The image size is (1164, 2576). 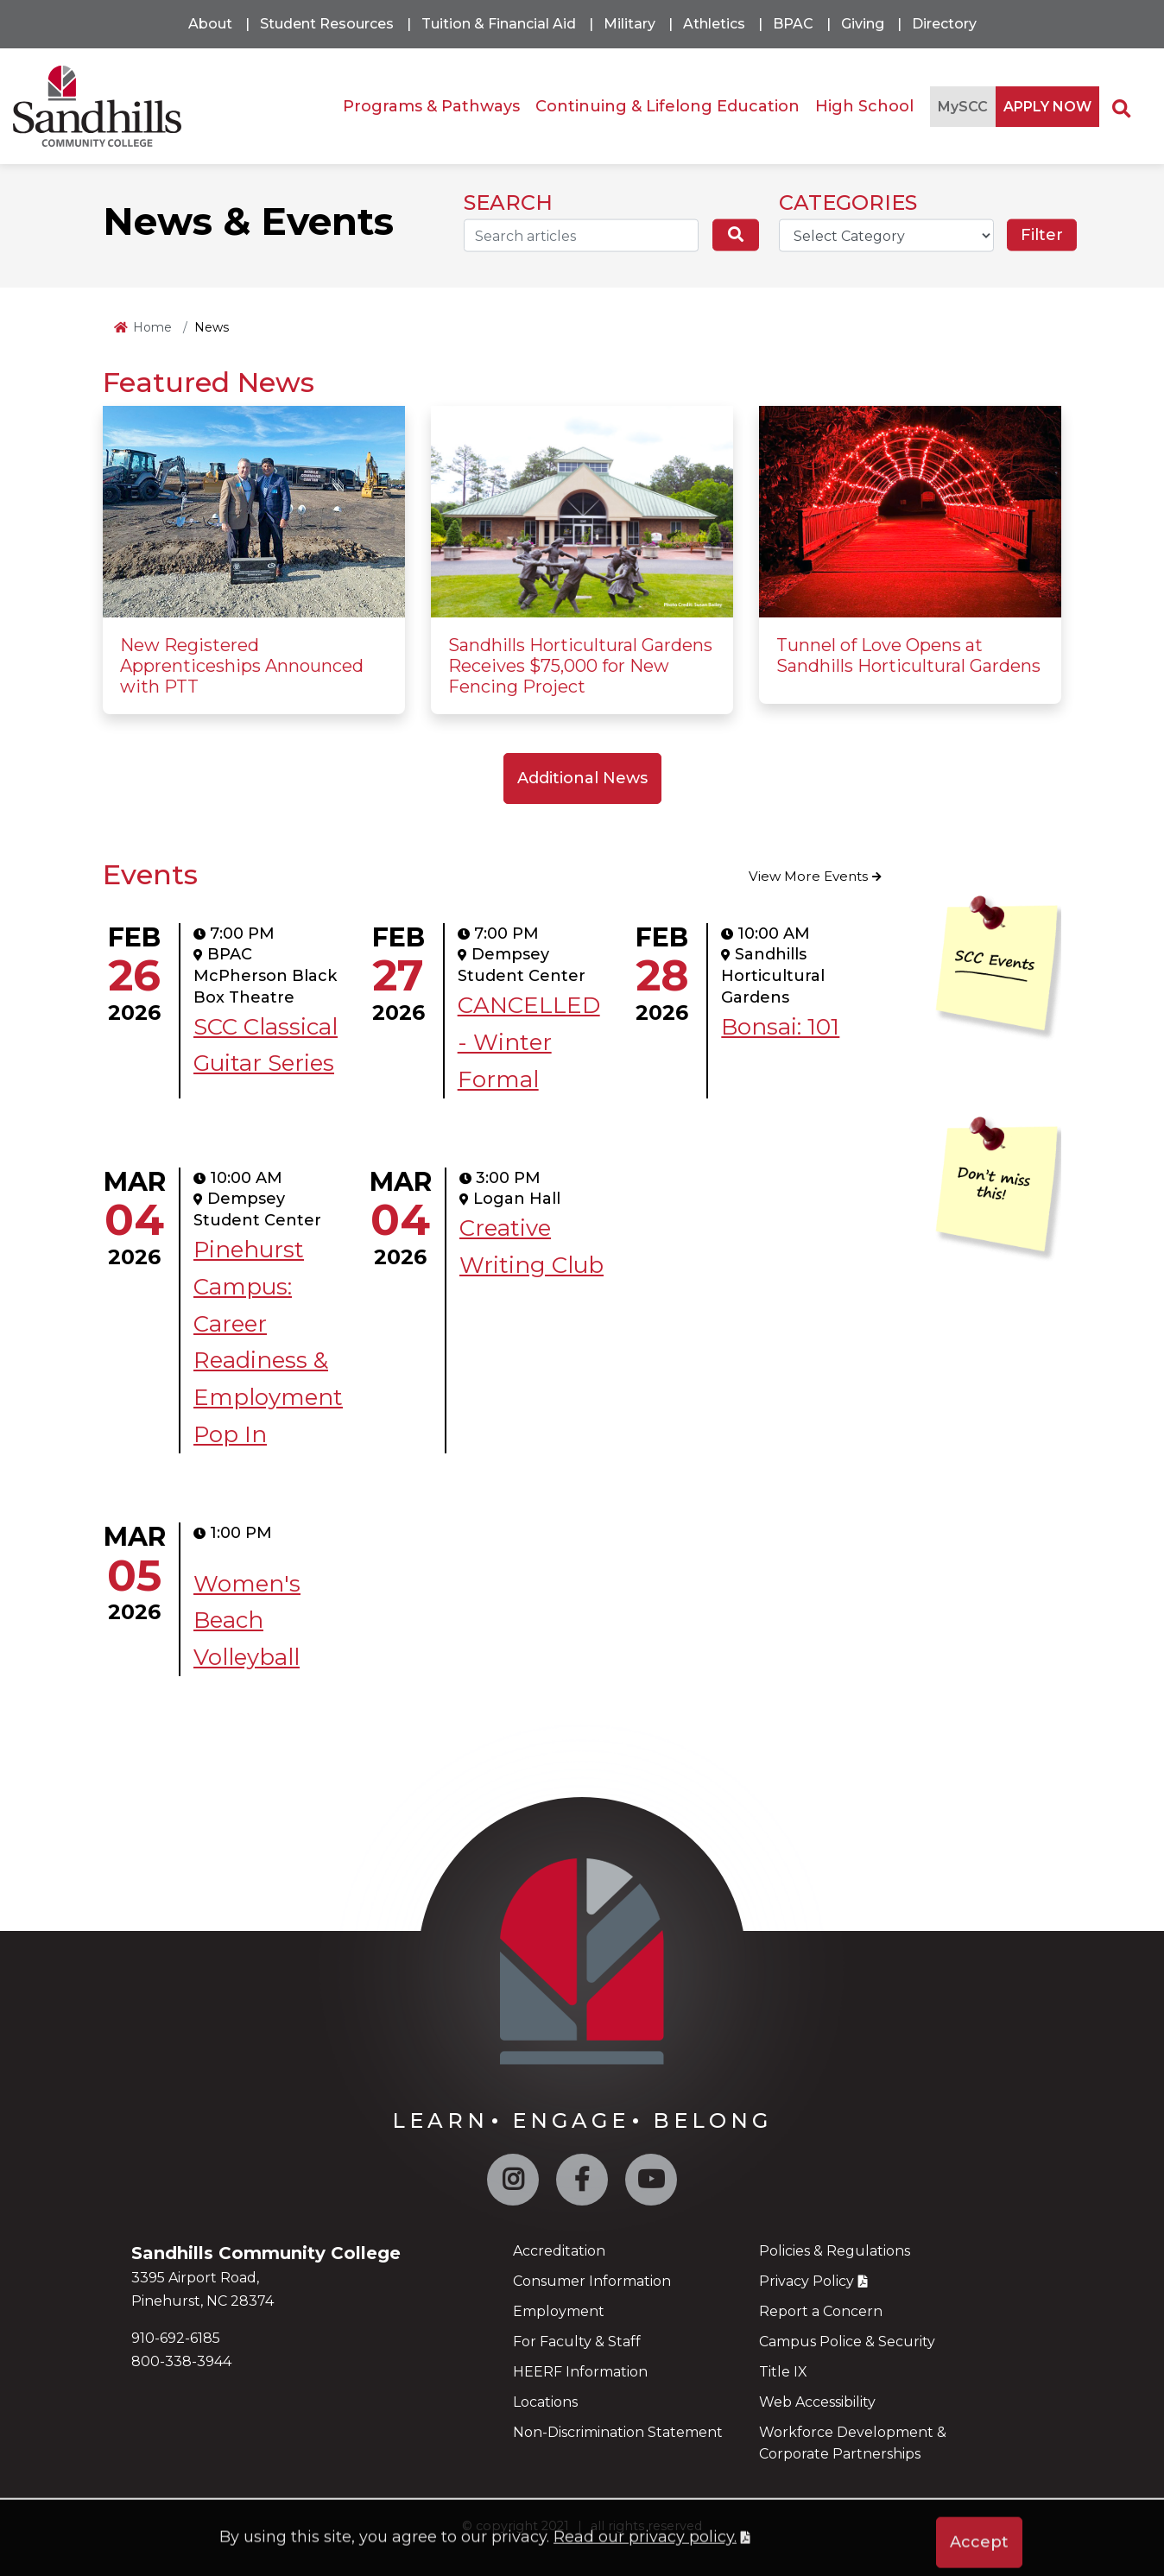 What do you see at coordinates (559, 2251) in the screenshot?
I see `Accreditation` at bounding box center [559, 2251].